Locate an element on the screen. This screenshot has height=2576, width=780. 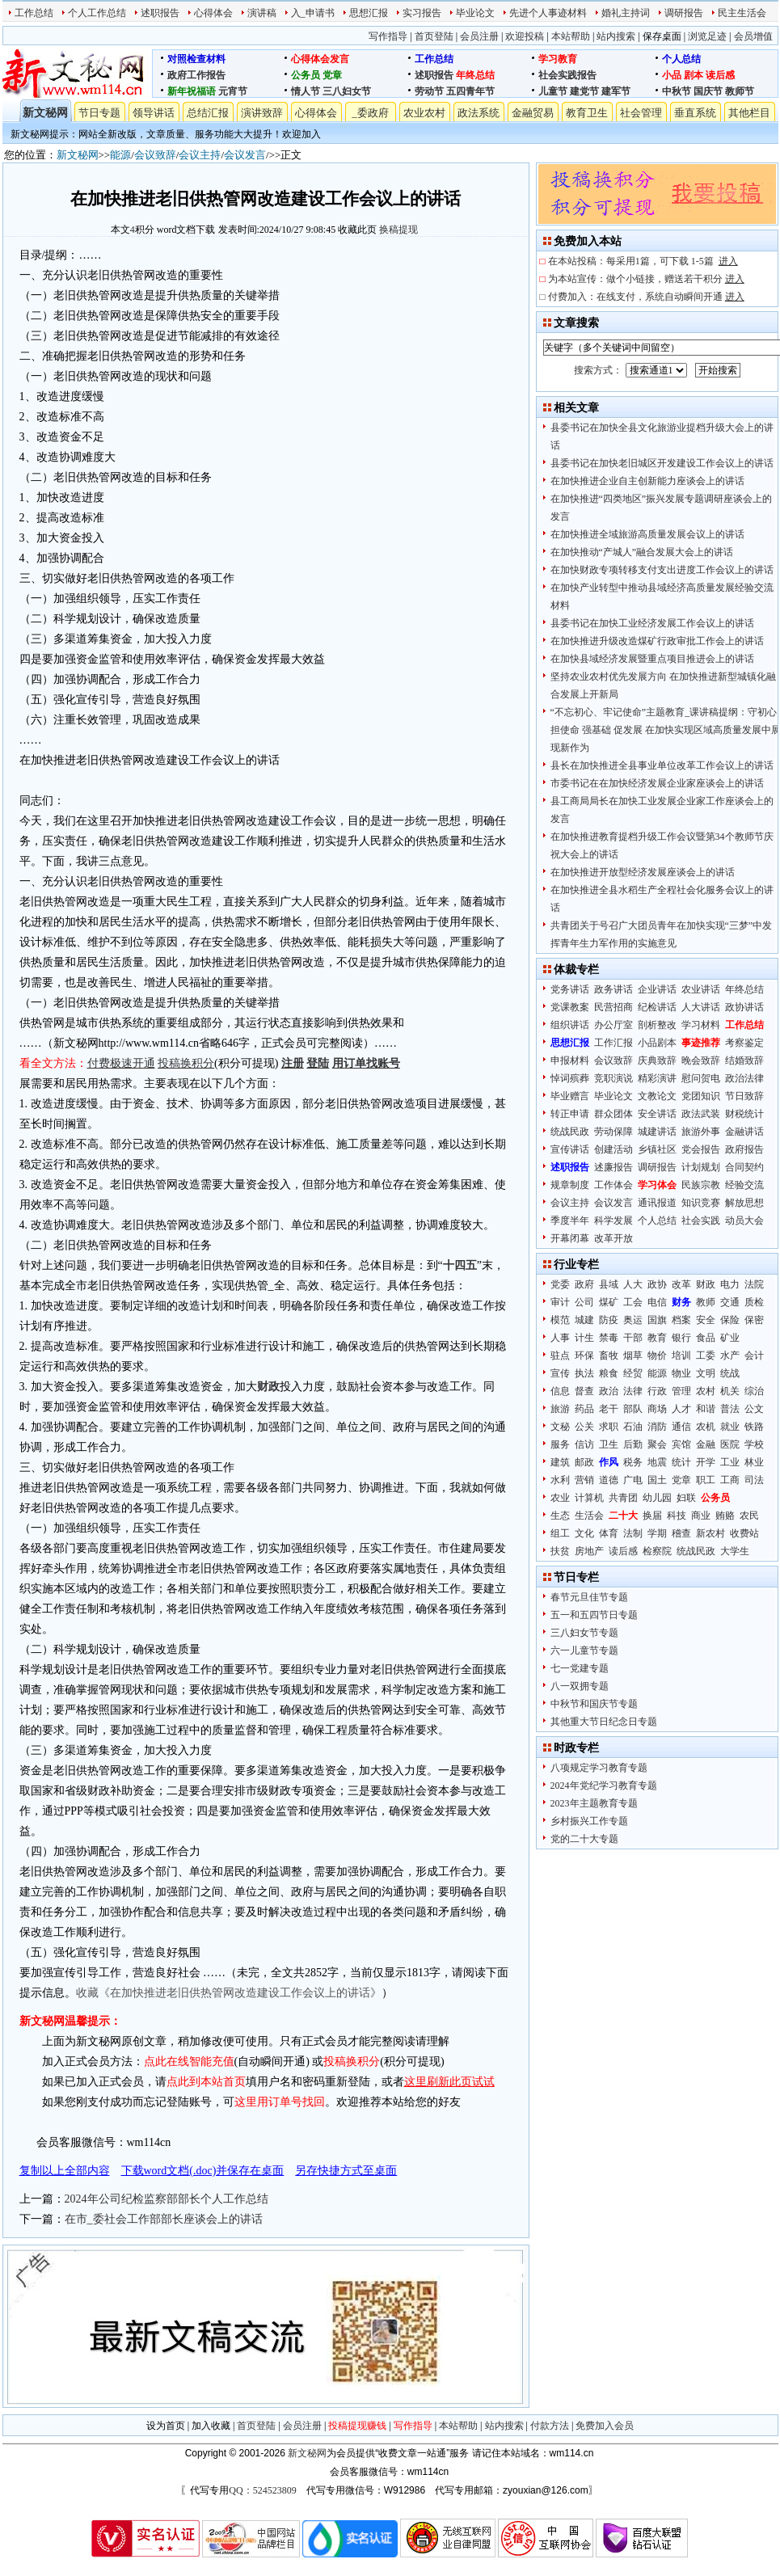
工委 is located at coordinates (705, 1355).